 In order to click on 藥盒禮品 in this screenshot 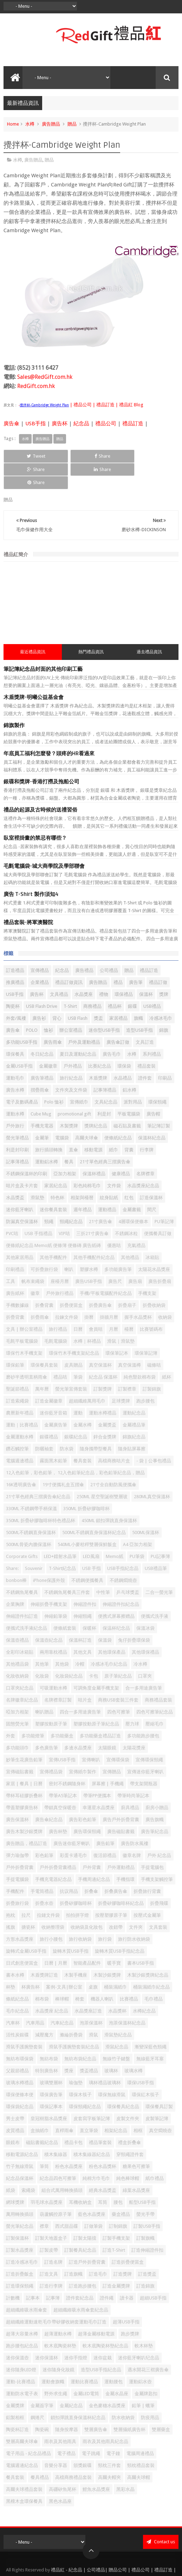, I will do `click(121, 2187)`.